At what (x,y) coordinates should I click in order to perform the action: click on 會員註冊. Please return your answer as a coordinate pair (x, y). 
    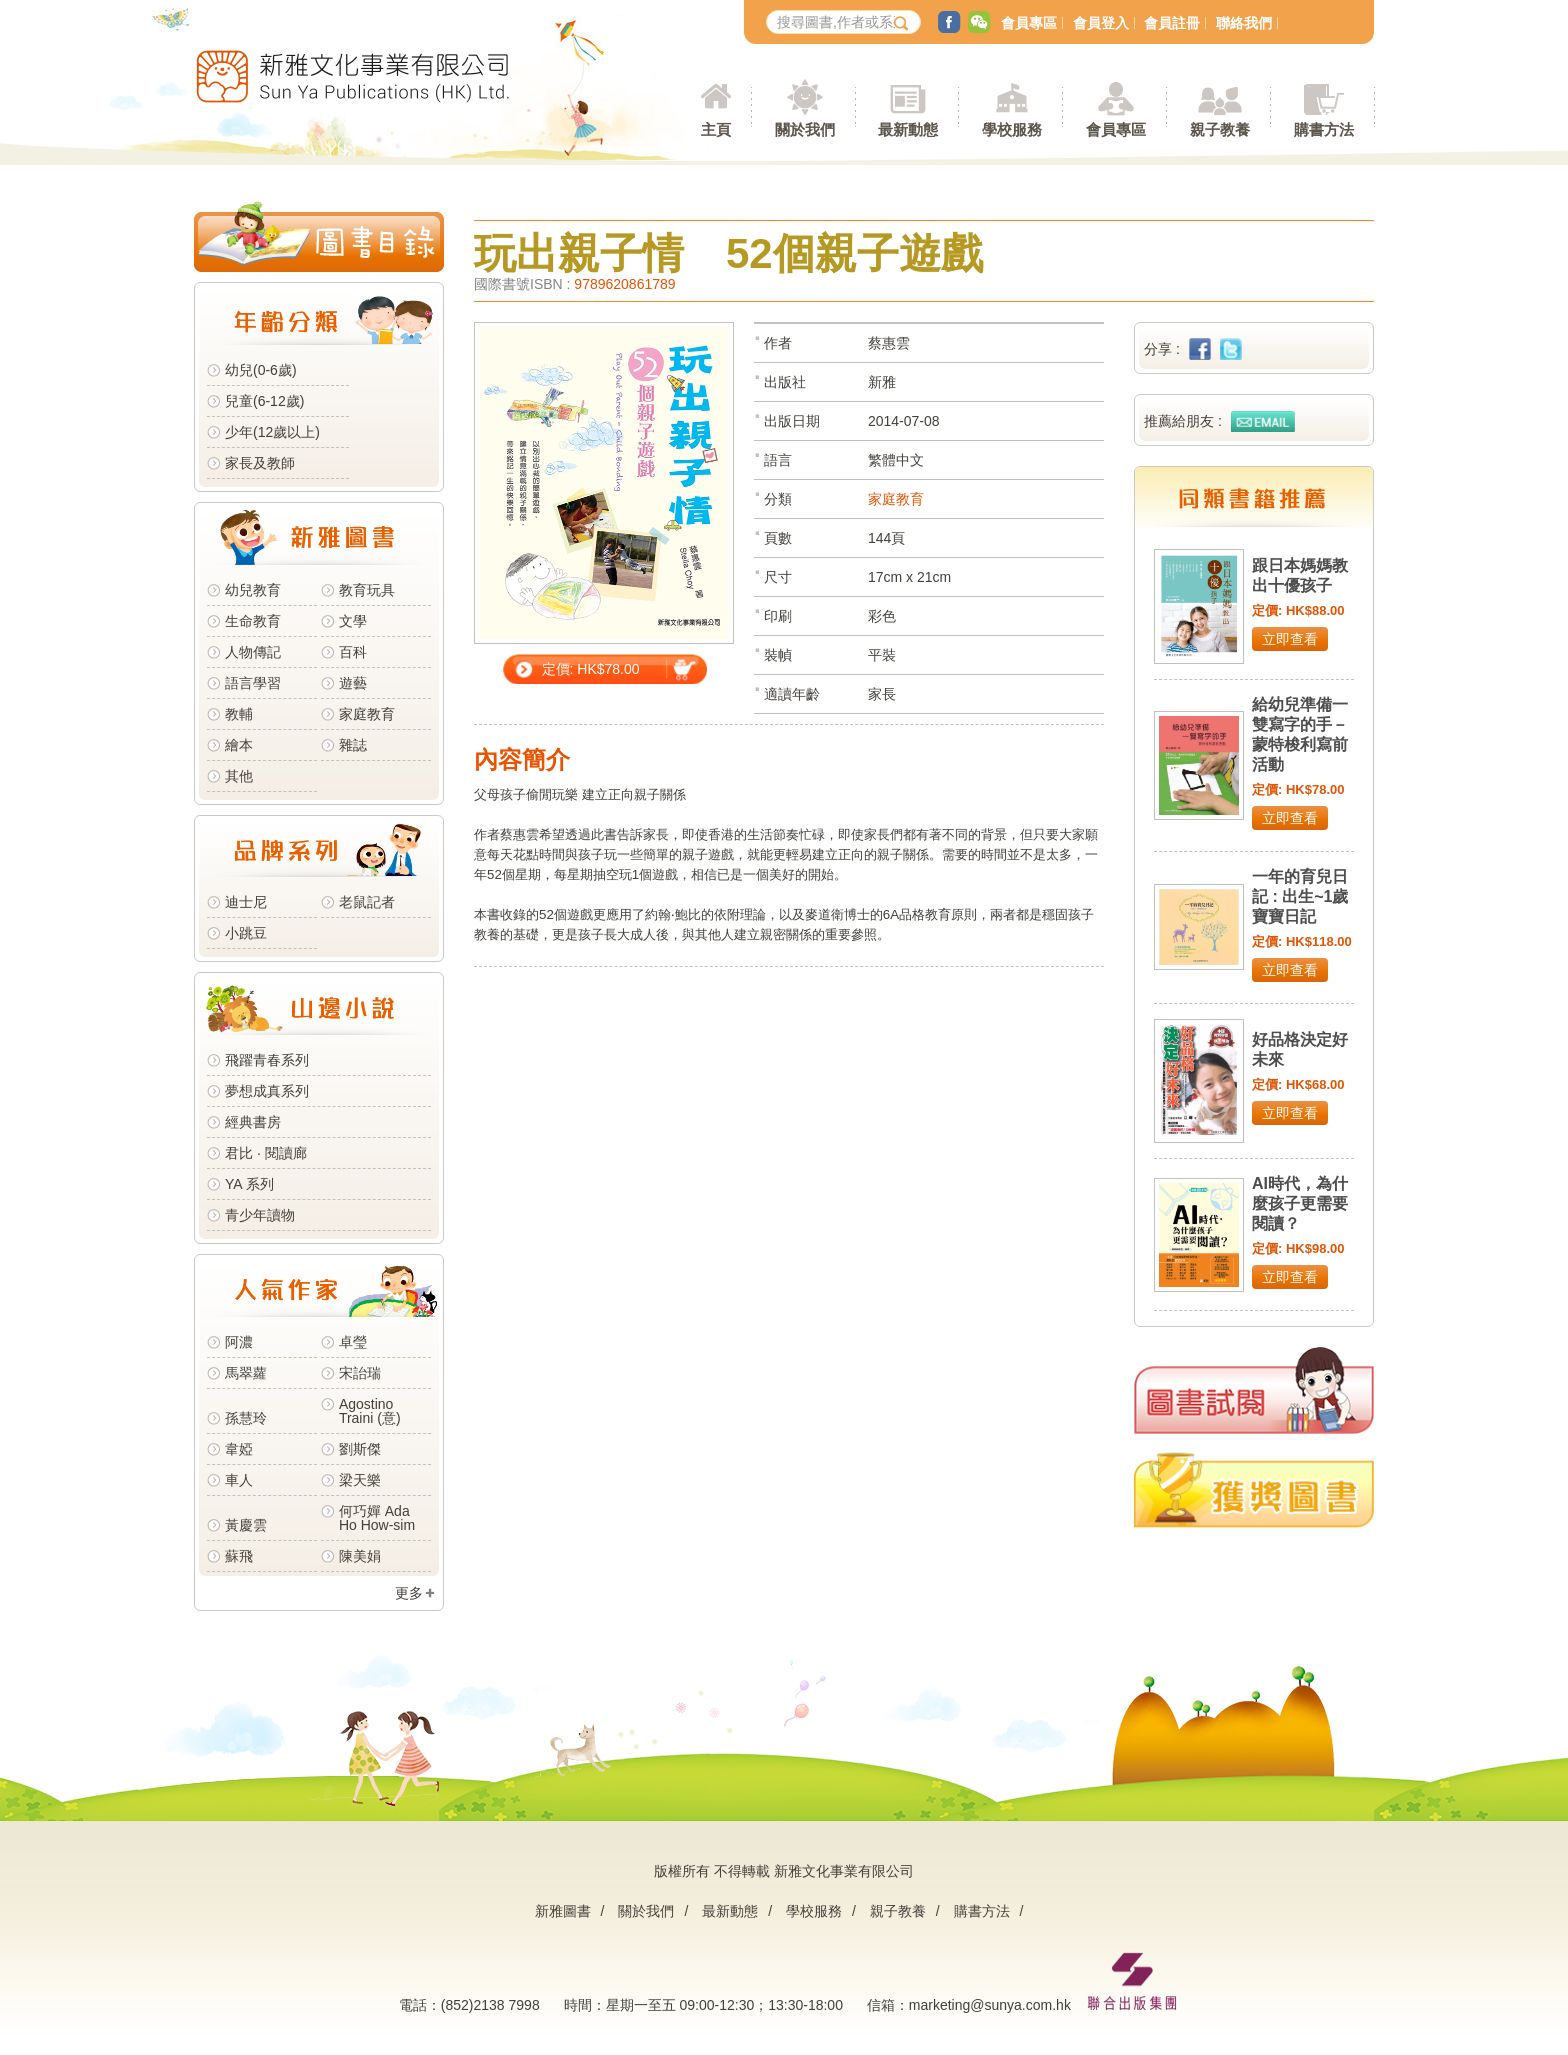
    Looking at the image, I should click on (1172, 23).